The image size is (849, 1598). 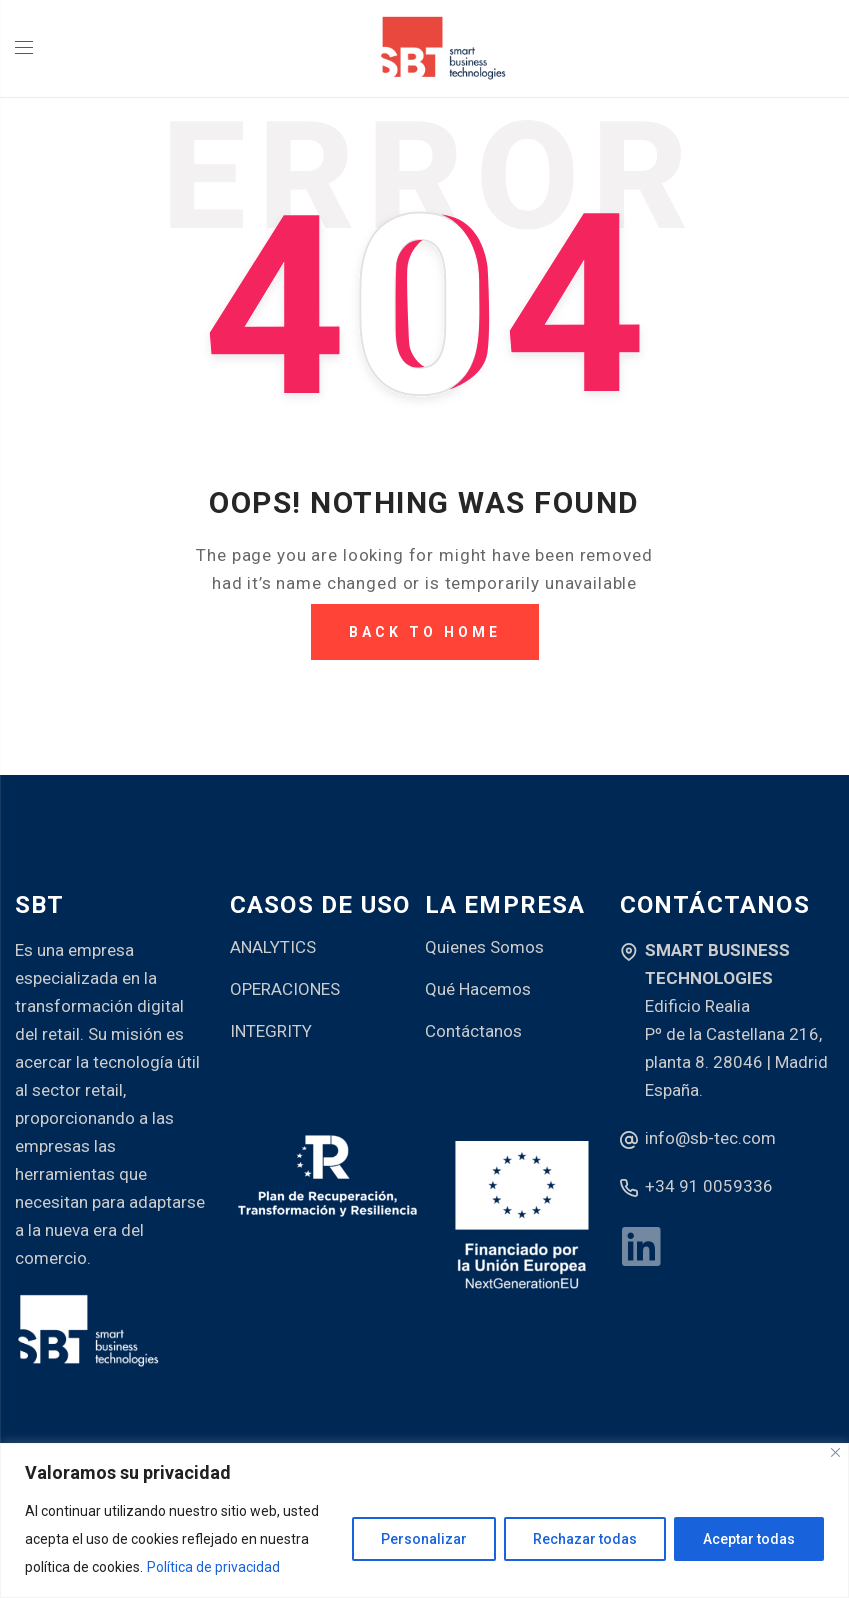 I want to click on OPERACIONES, so click(x=285, y=989).